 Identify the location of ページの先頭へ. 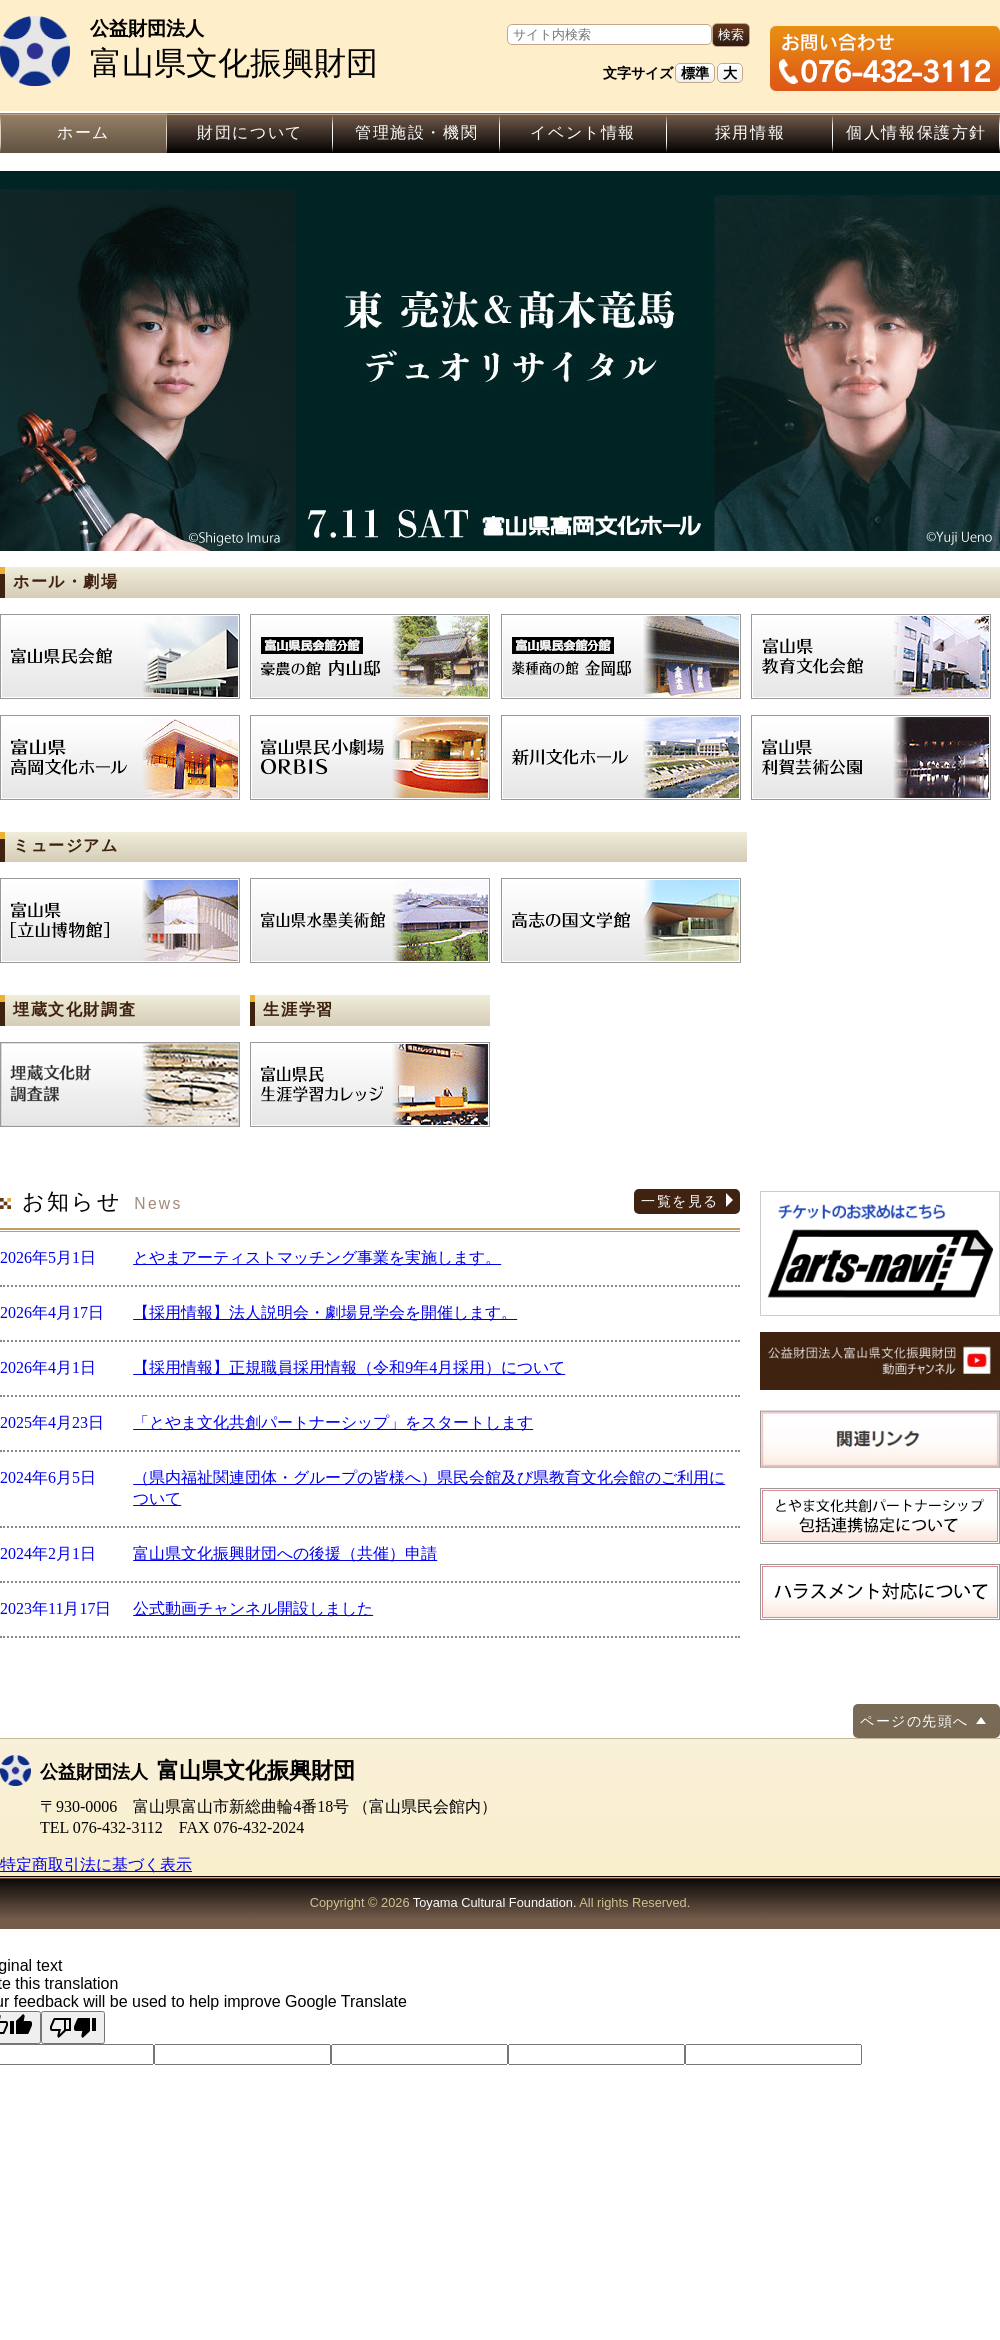
(914, 1721).